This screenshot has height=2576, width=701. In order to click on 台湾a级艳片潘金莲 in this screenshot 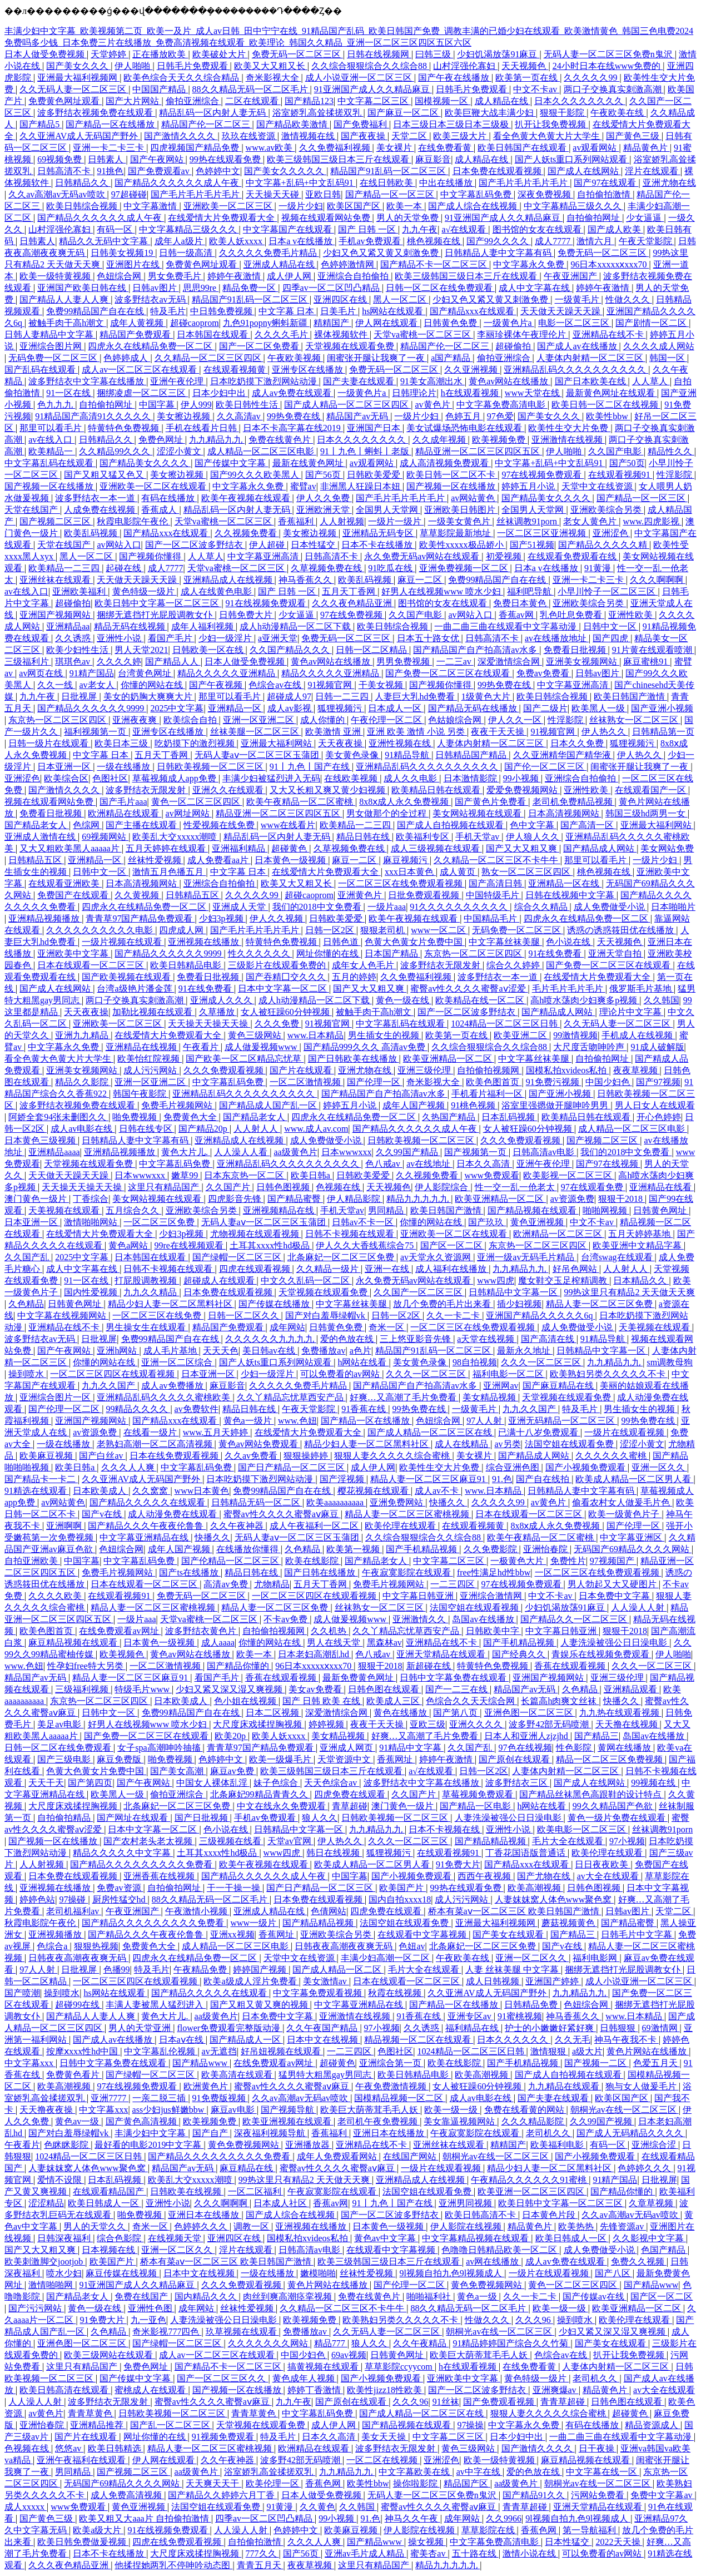, I will do `click(135, 988)`.